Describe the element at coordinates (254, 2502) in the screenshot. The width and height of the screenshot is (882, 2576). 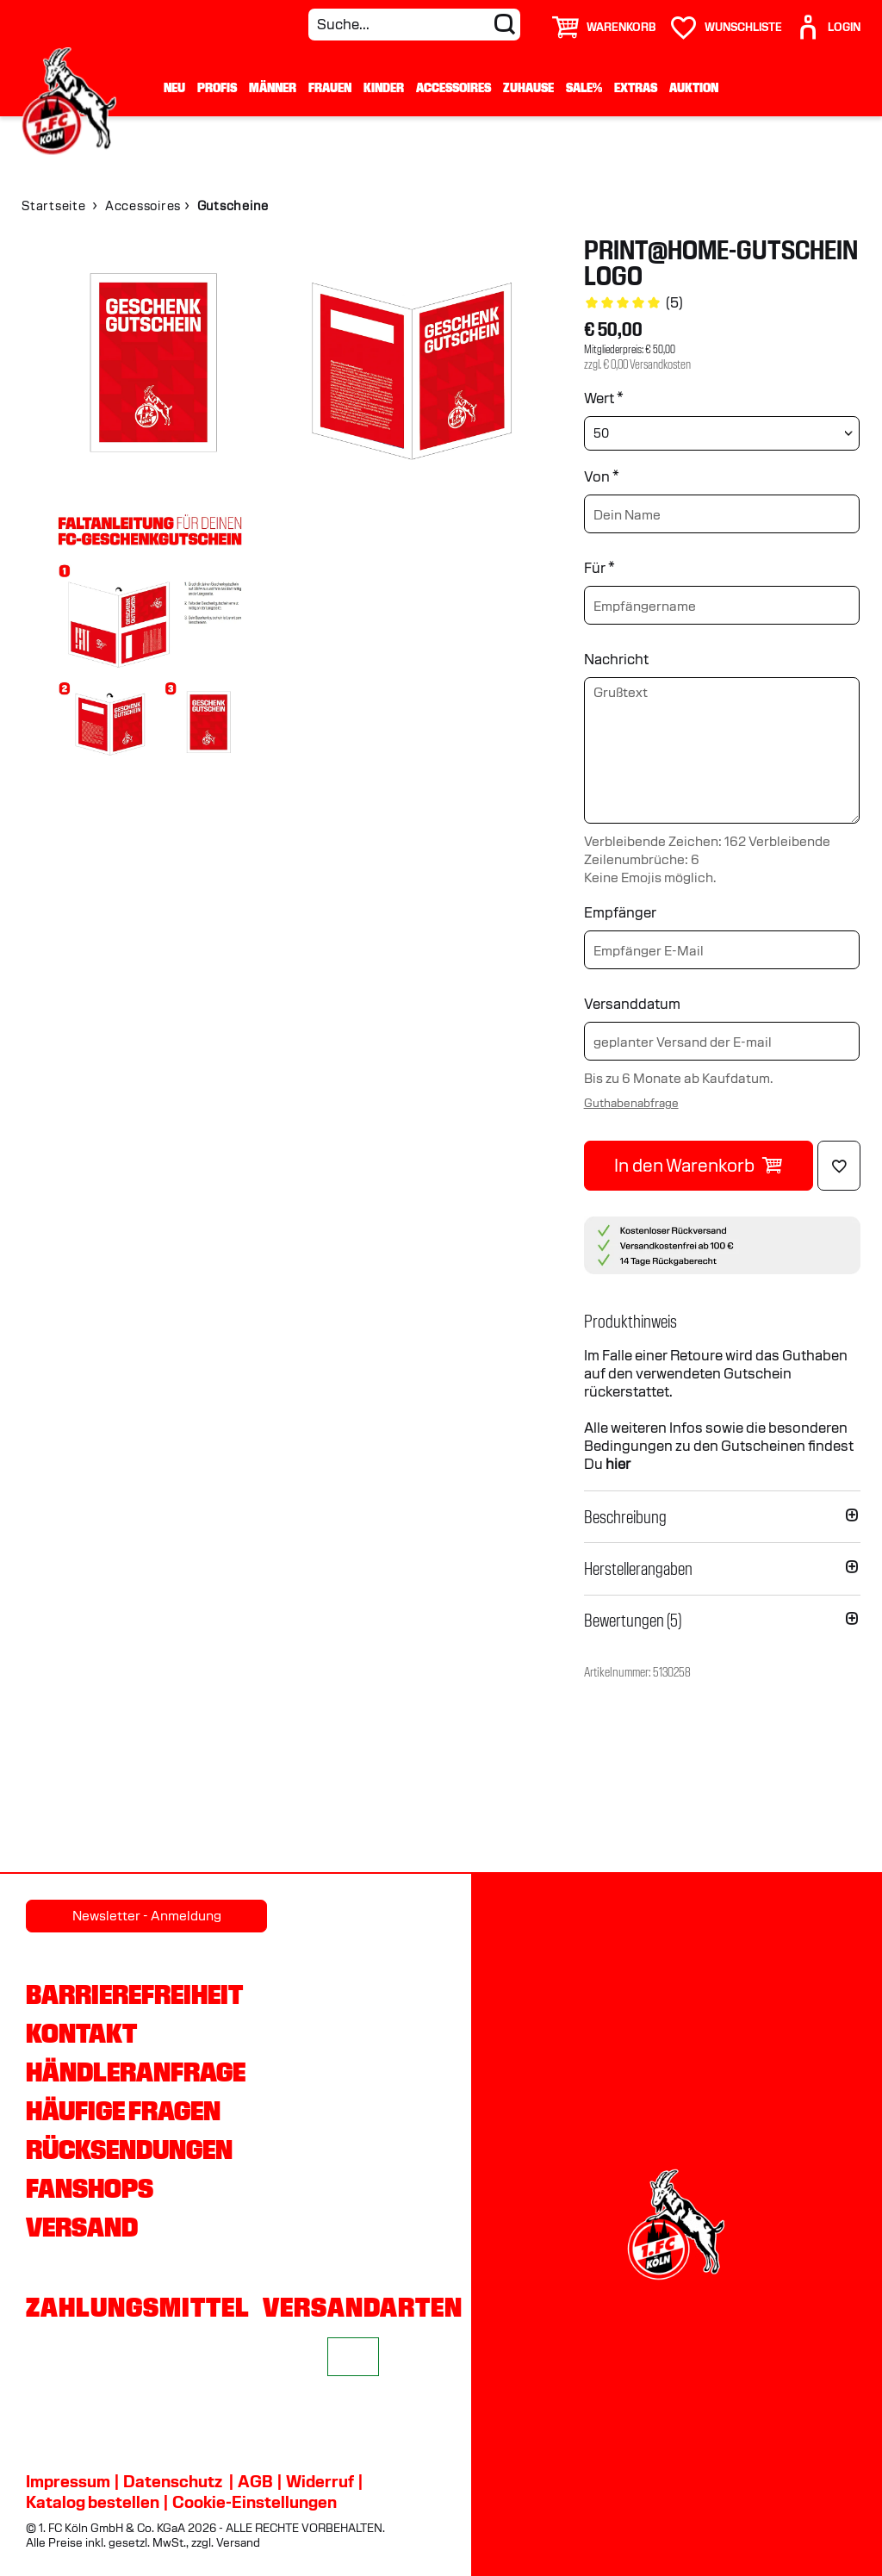
I see `Cookie-Einstellungen` at that location.